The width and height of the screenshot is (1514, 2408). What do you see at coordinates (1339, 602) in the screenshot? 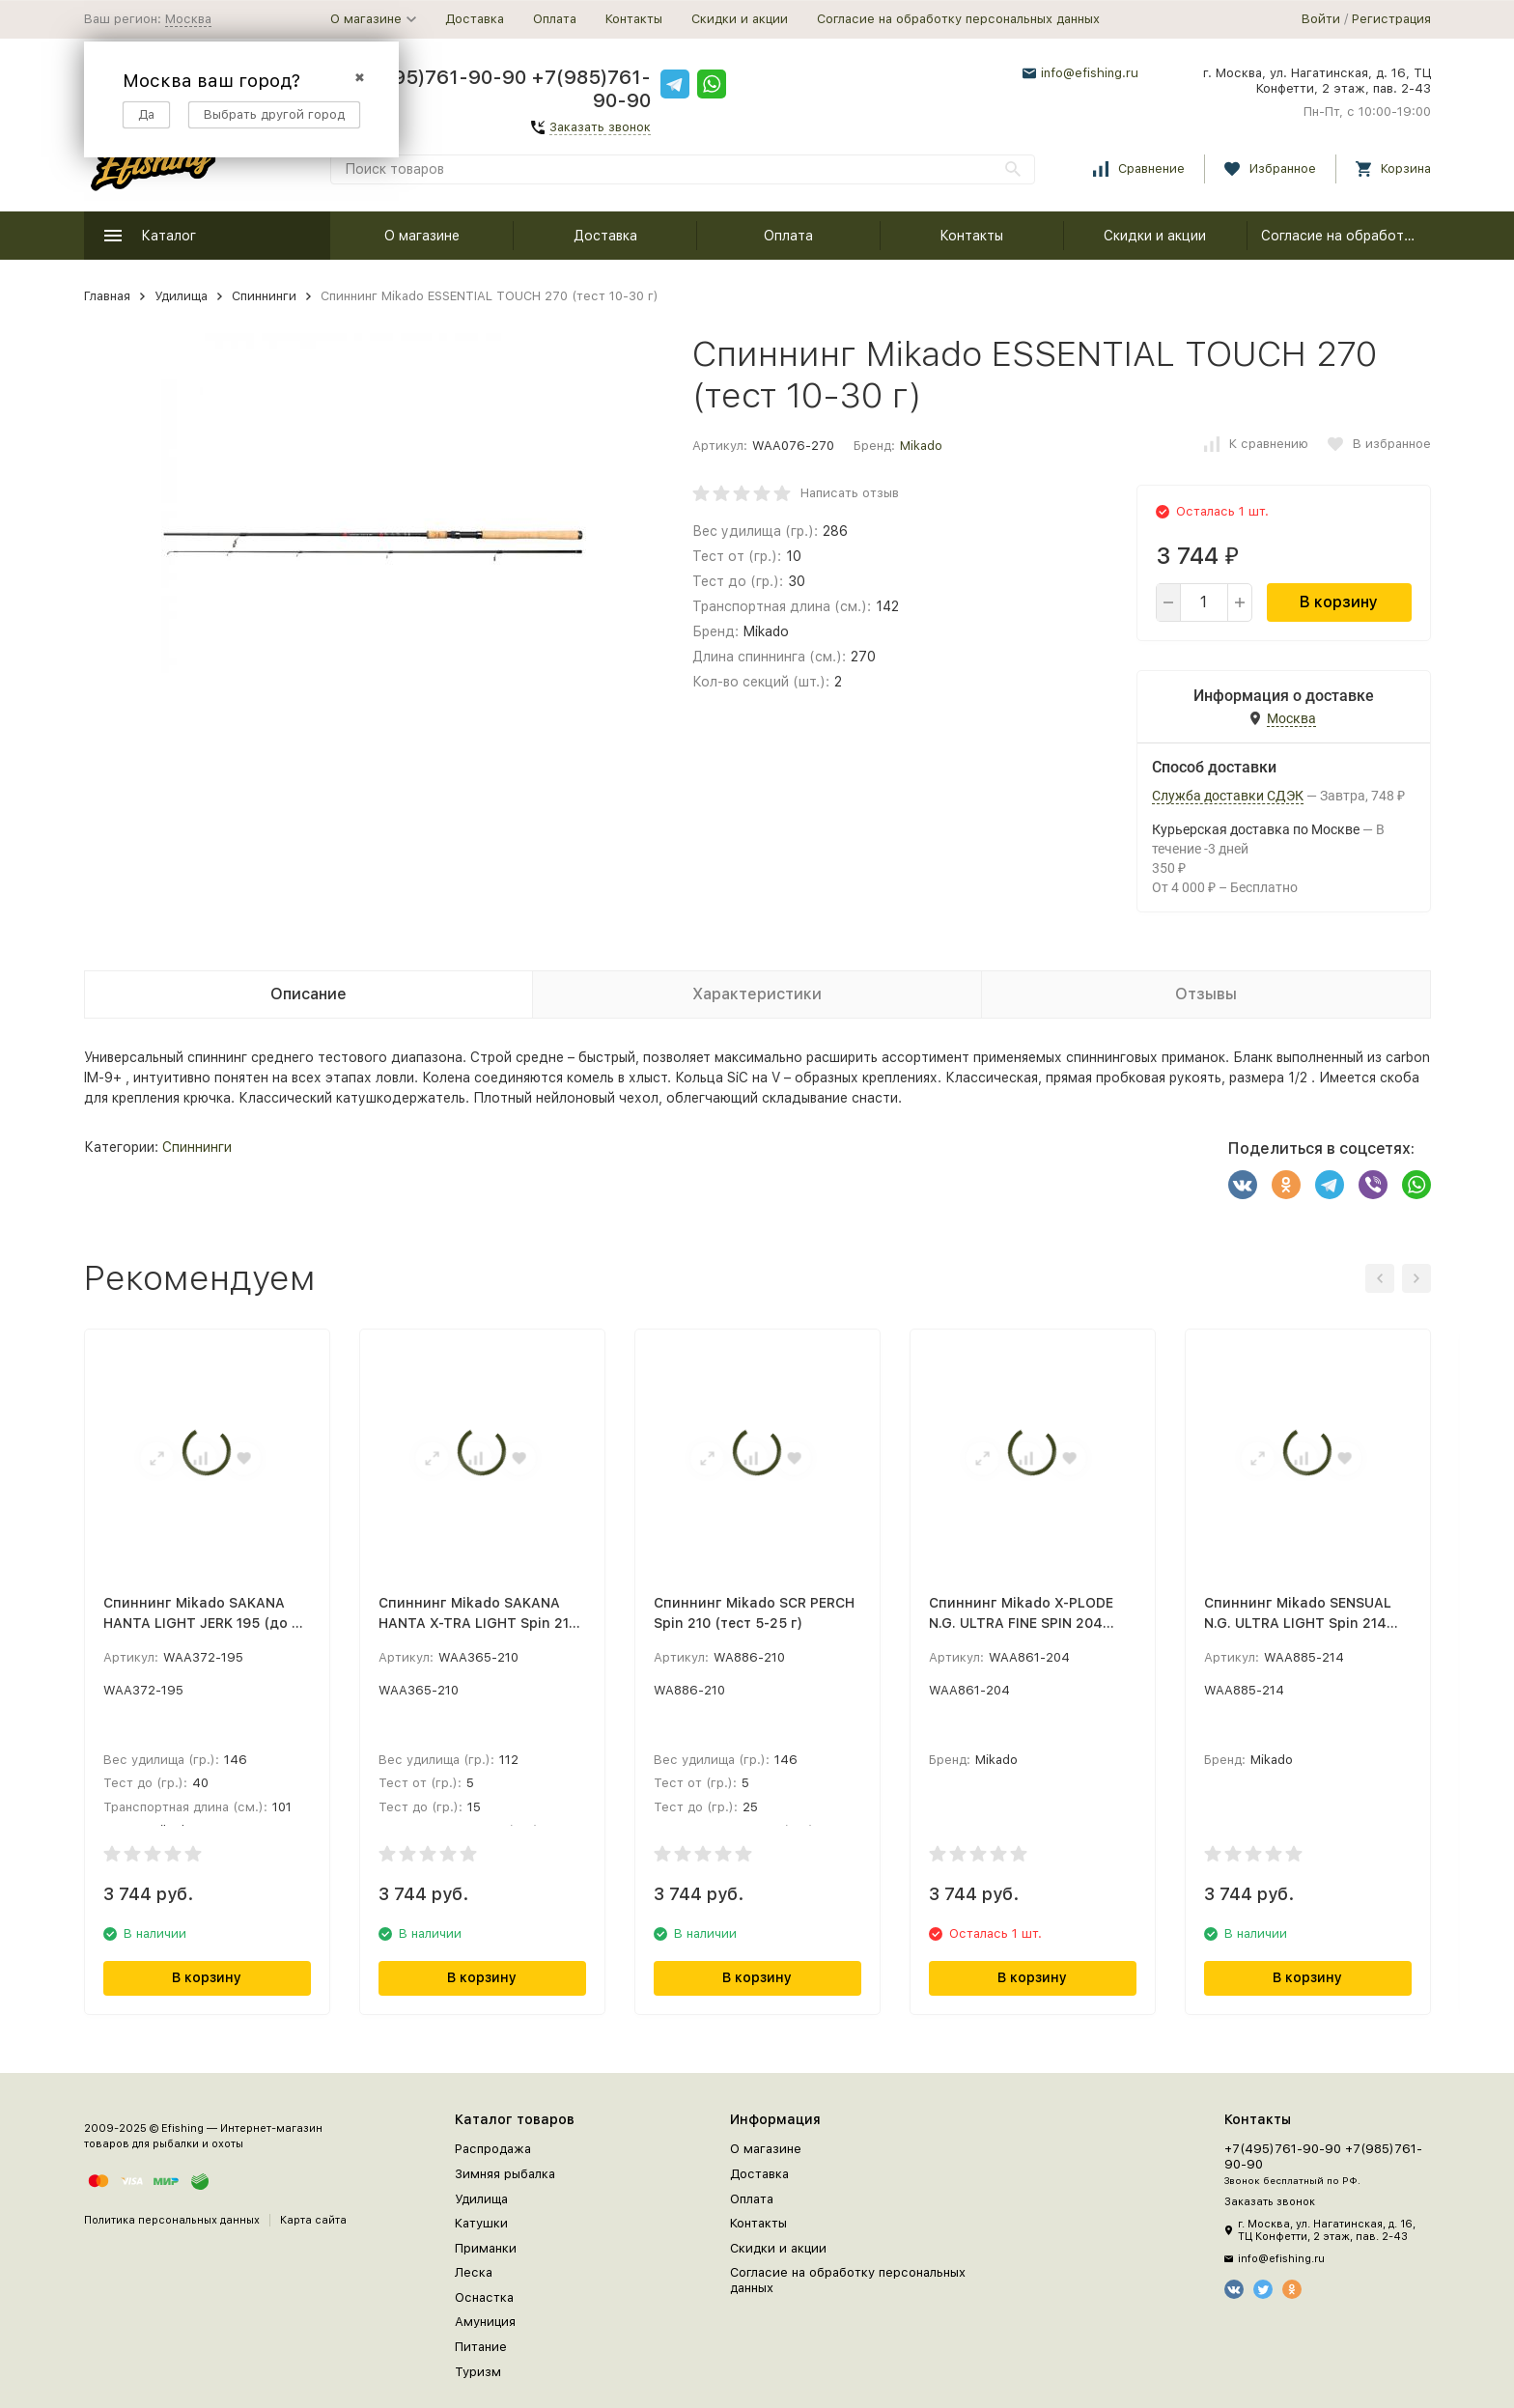
I see `В корзину` at bounding box center [1339, 602].